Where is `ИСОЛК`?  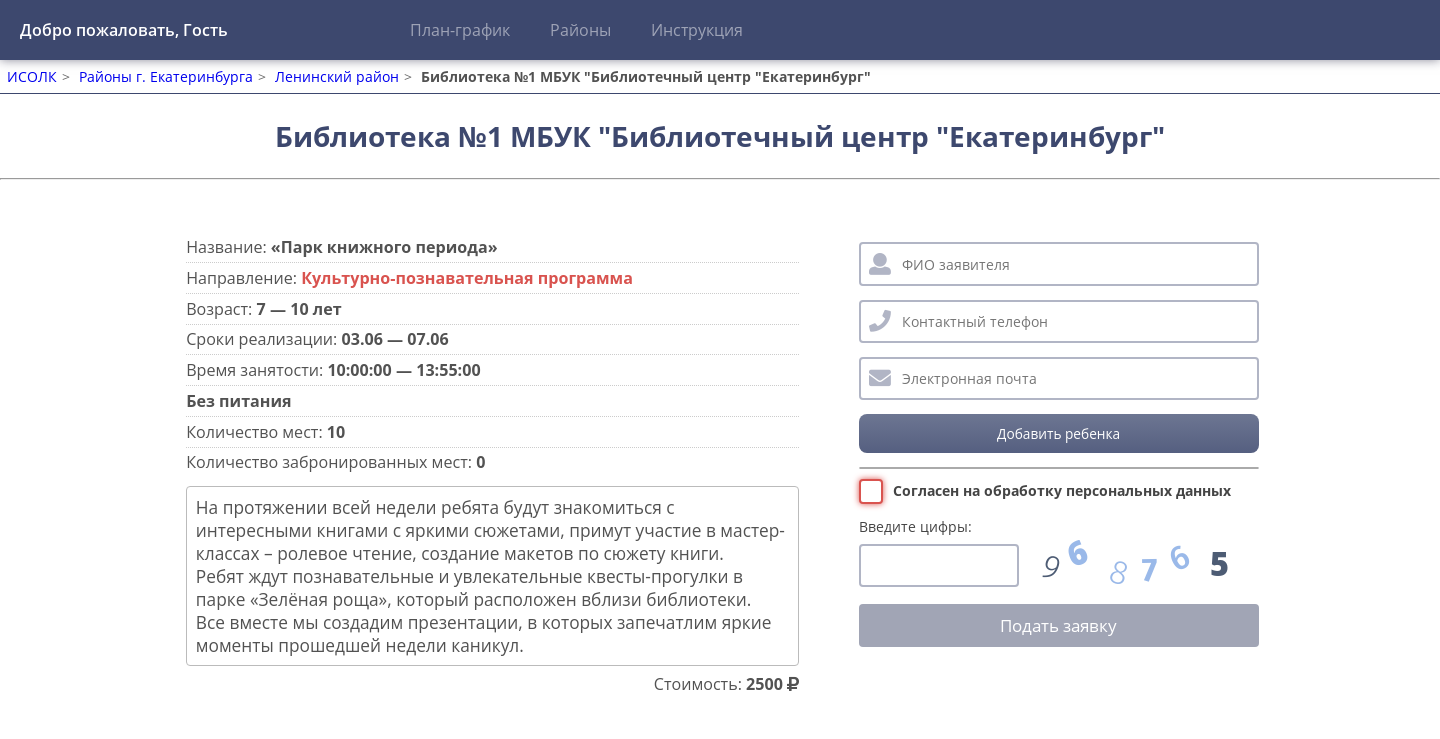 ИСОЛК is located at coordinates (32, 76).